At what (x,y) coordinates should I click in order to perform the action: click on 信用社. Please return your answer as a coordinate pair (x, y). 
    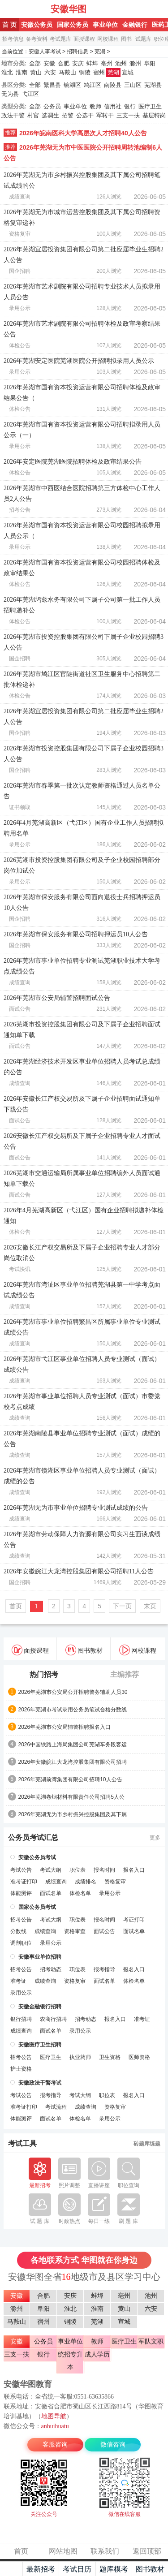
    Looking at the image, I should click on (112, 106).